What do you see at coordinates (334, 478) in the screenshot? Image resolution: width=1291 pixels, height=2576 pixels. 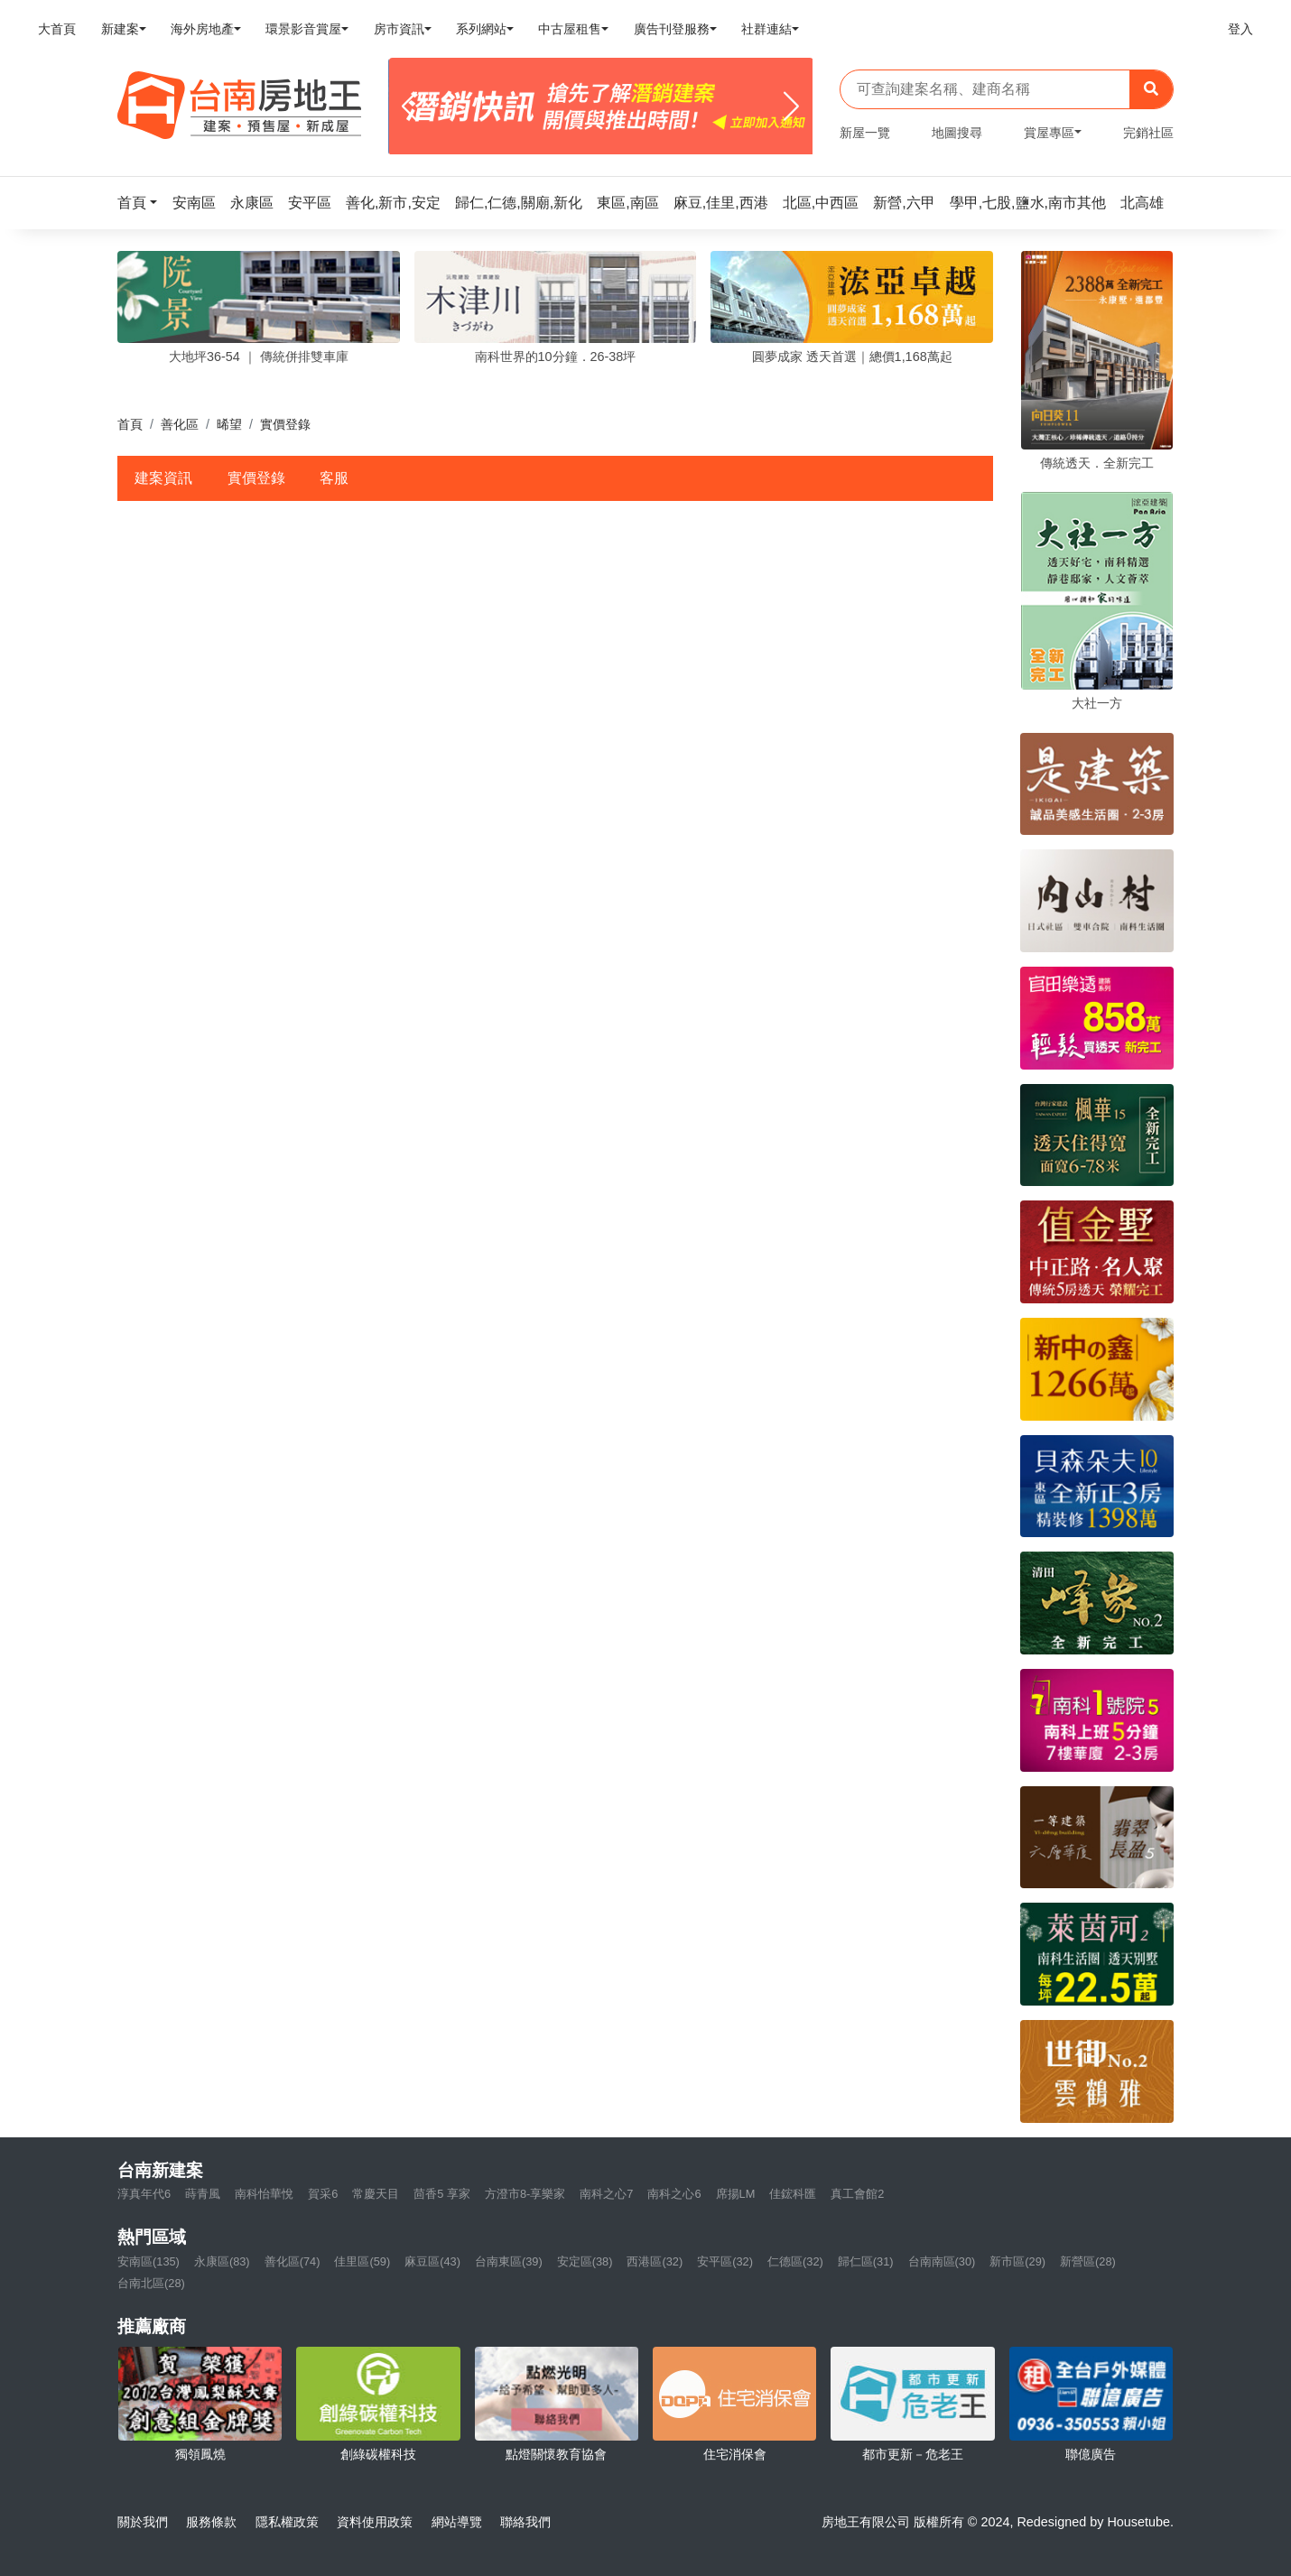 I see `客服` at bounding box center [334, 478].